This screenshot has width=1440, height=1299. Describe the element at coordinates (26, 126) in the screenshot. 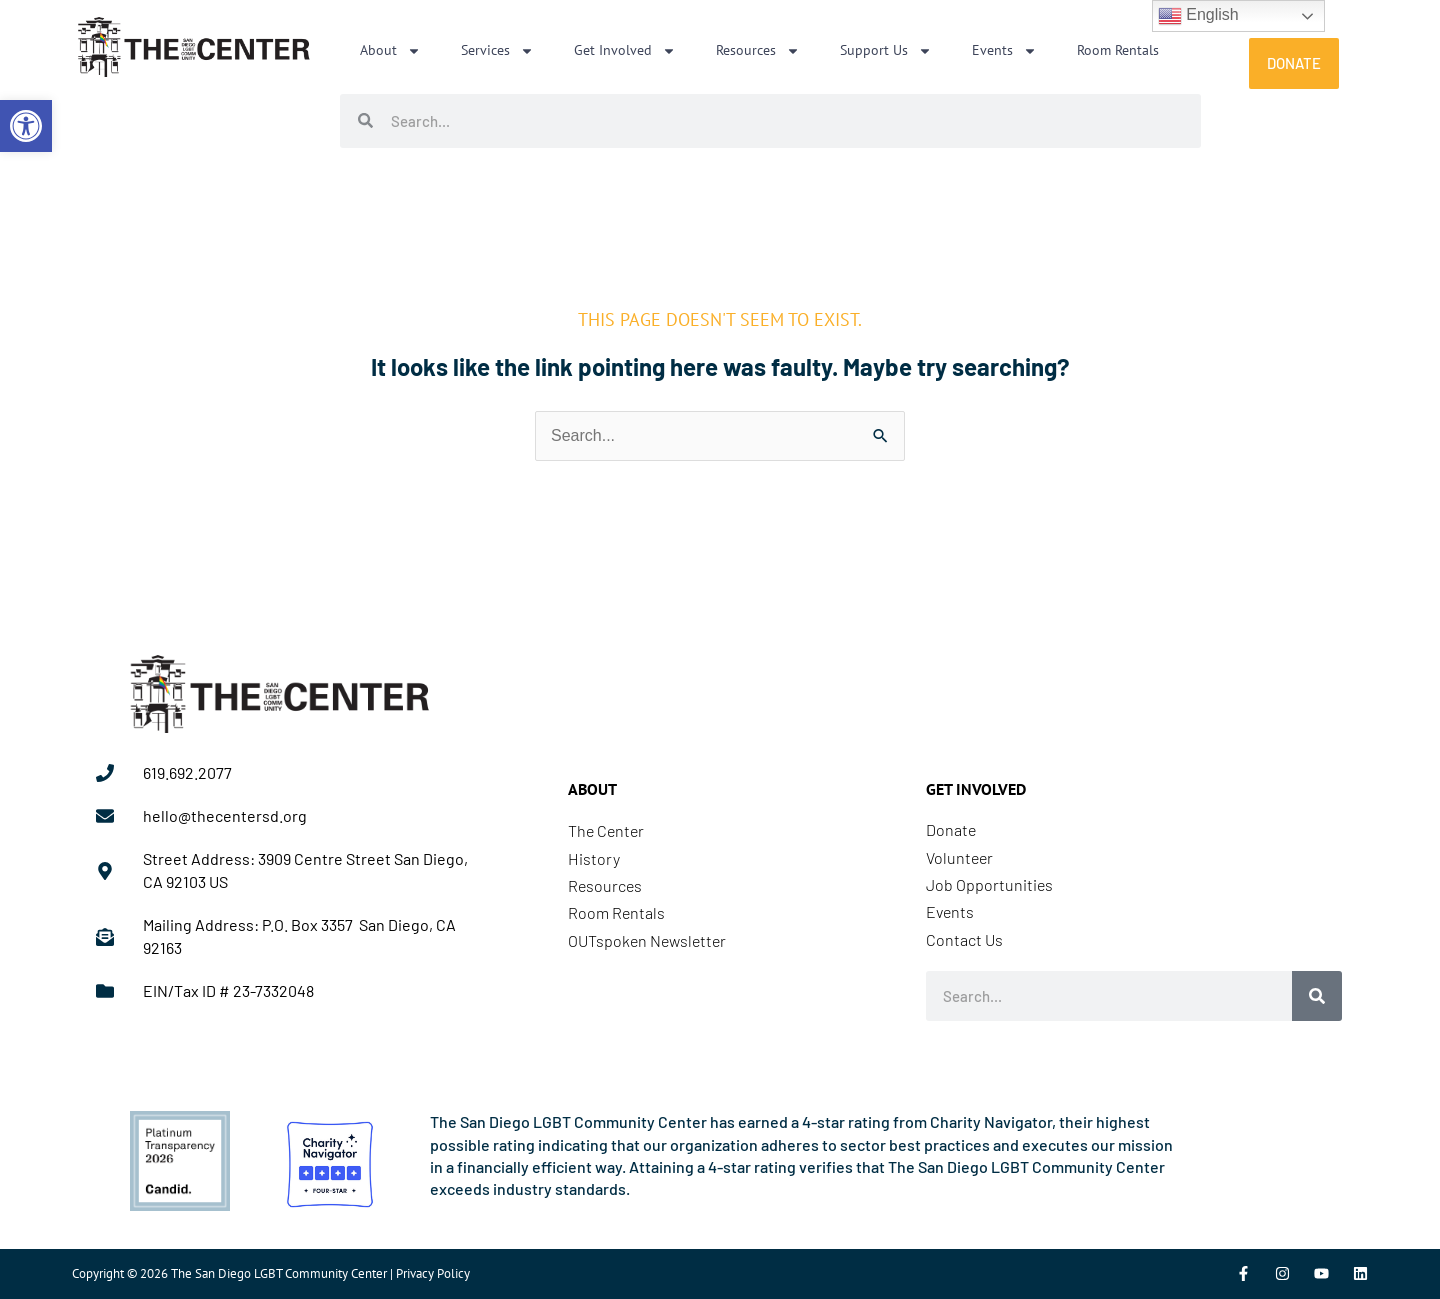

I see `[link]` at that location.